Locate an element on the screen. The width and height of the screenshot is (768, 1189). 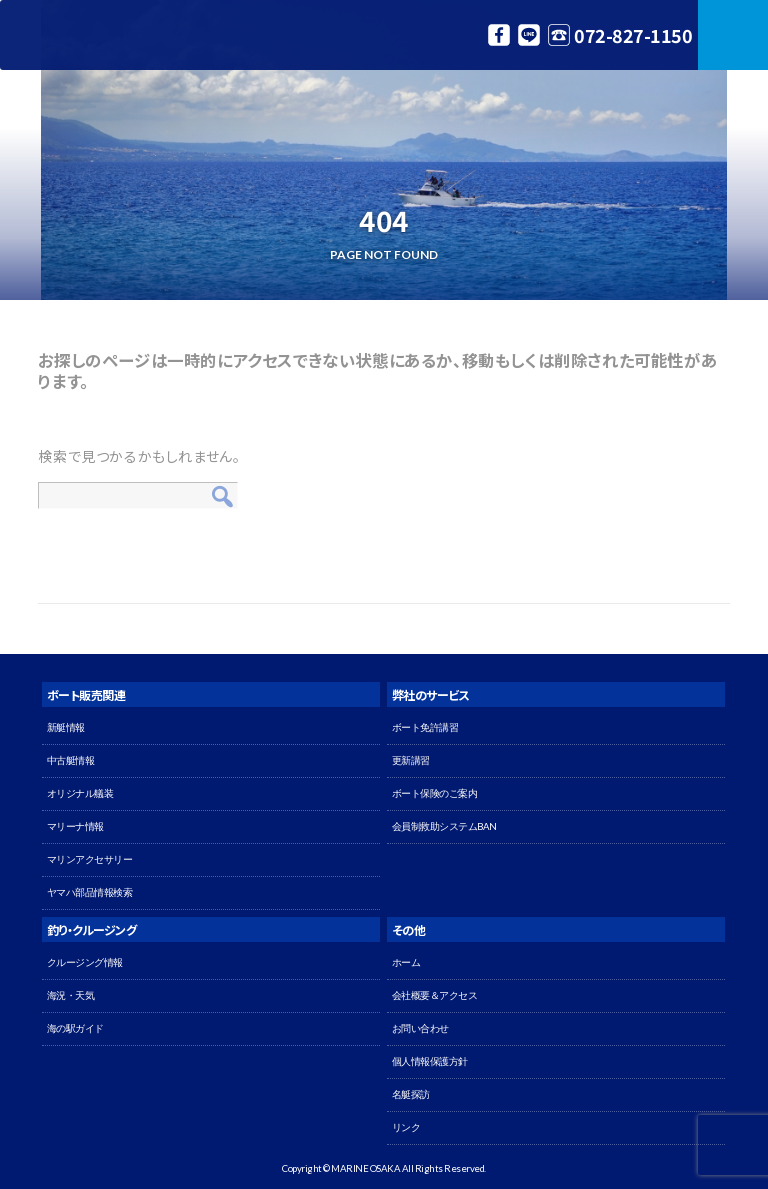
MENU is located at coordinates (733, 35).